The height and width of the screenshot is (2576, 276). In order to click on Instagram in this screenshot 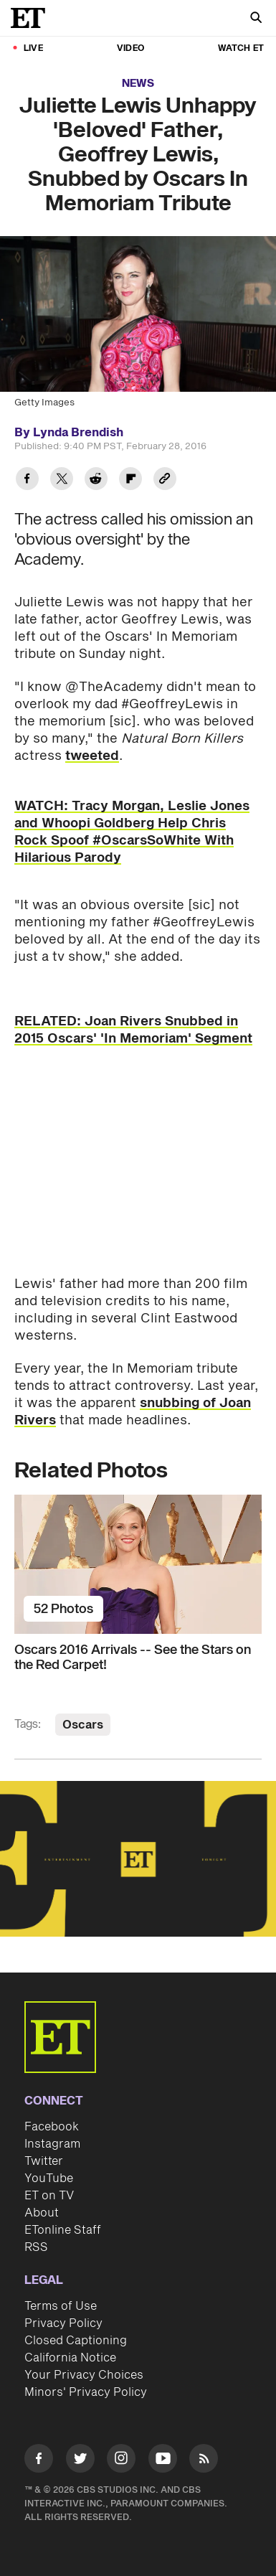, I will do `click(52, 2144)`.